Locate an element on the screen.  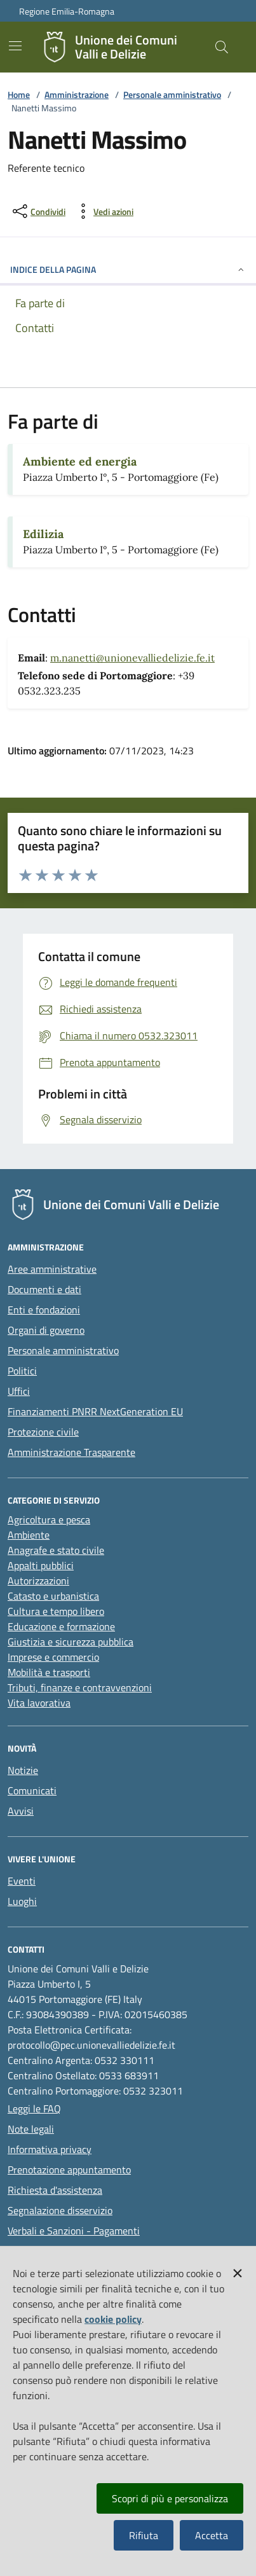
Organi di governo is located at coordinates (46, 1330).